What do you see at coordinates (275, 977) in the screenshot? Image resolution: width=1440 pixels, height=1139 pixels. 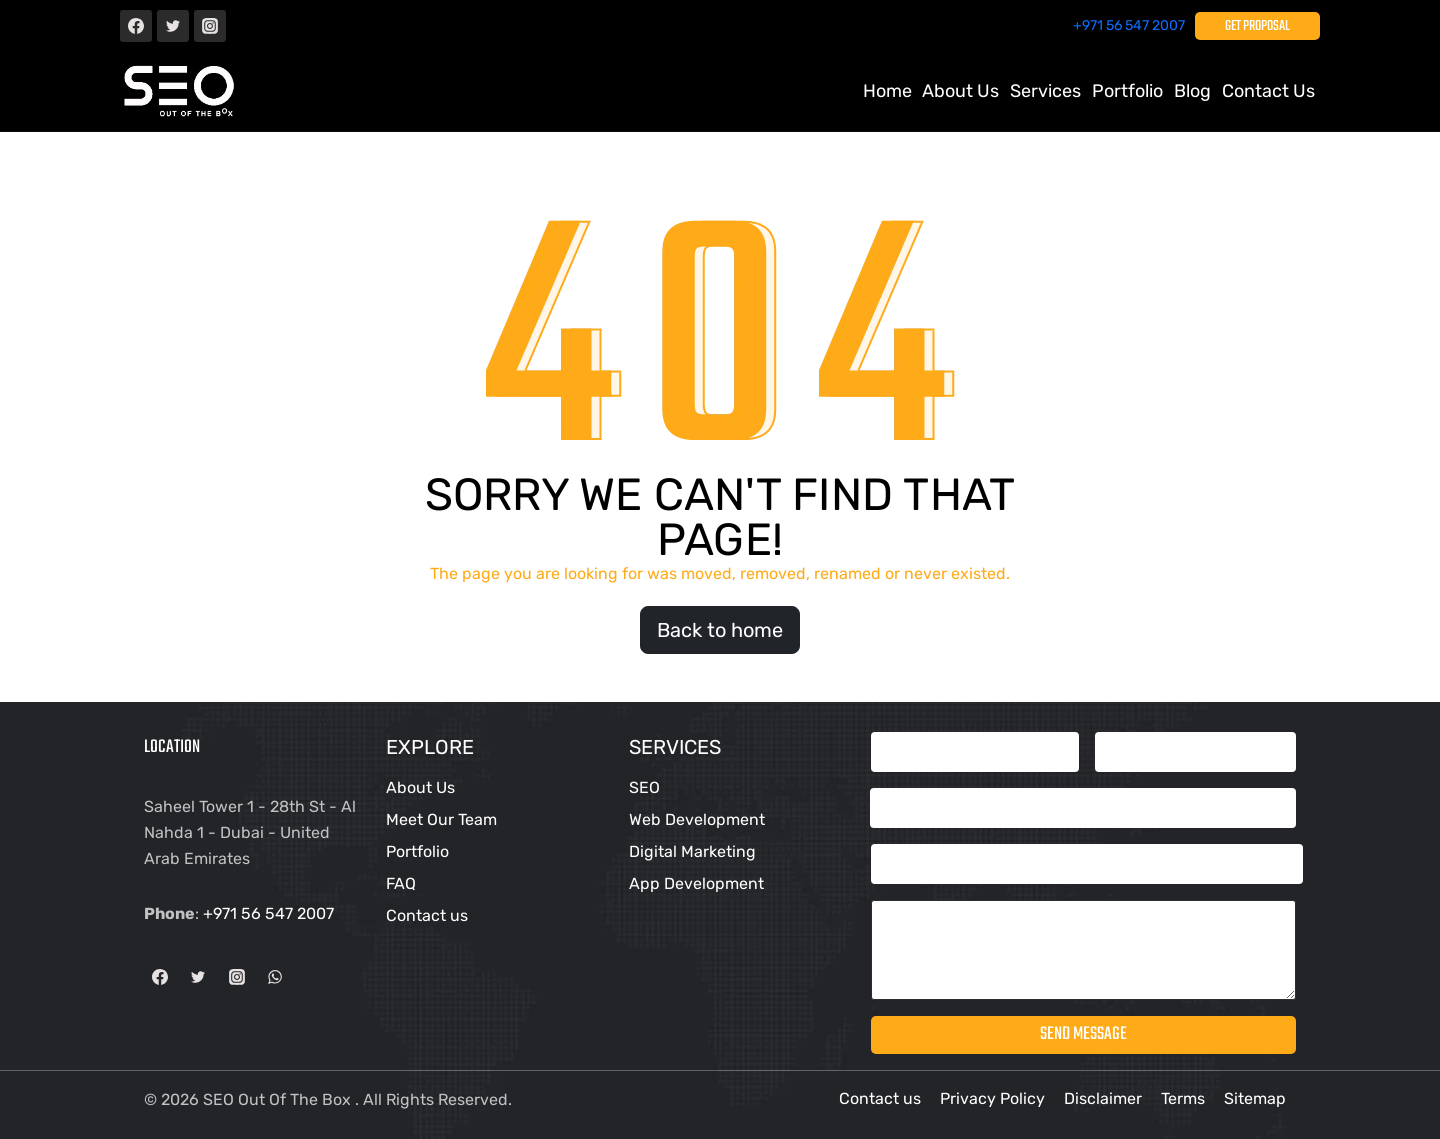 I see `[WhatsApp]` at bounding box center [275, 977].